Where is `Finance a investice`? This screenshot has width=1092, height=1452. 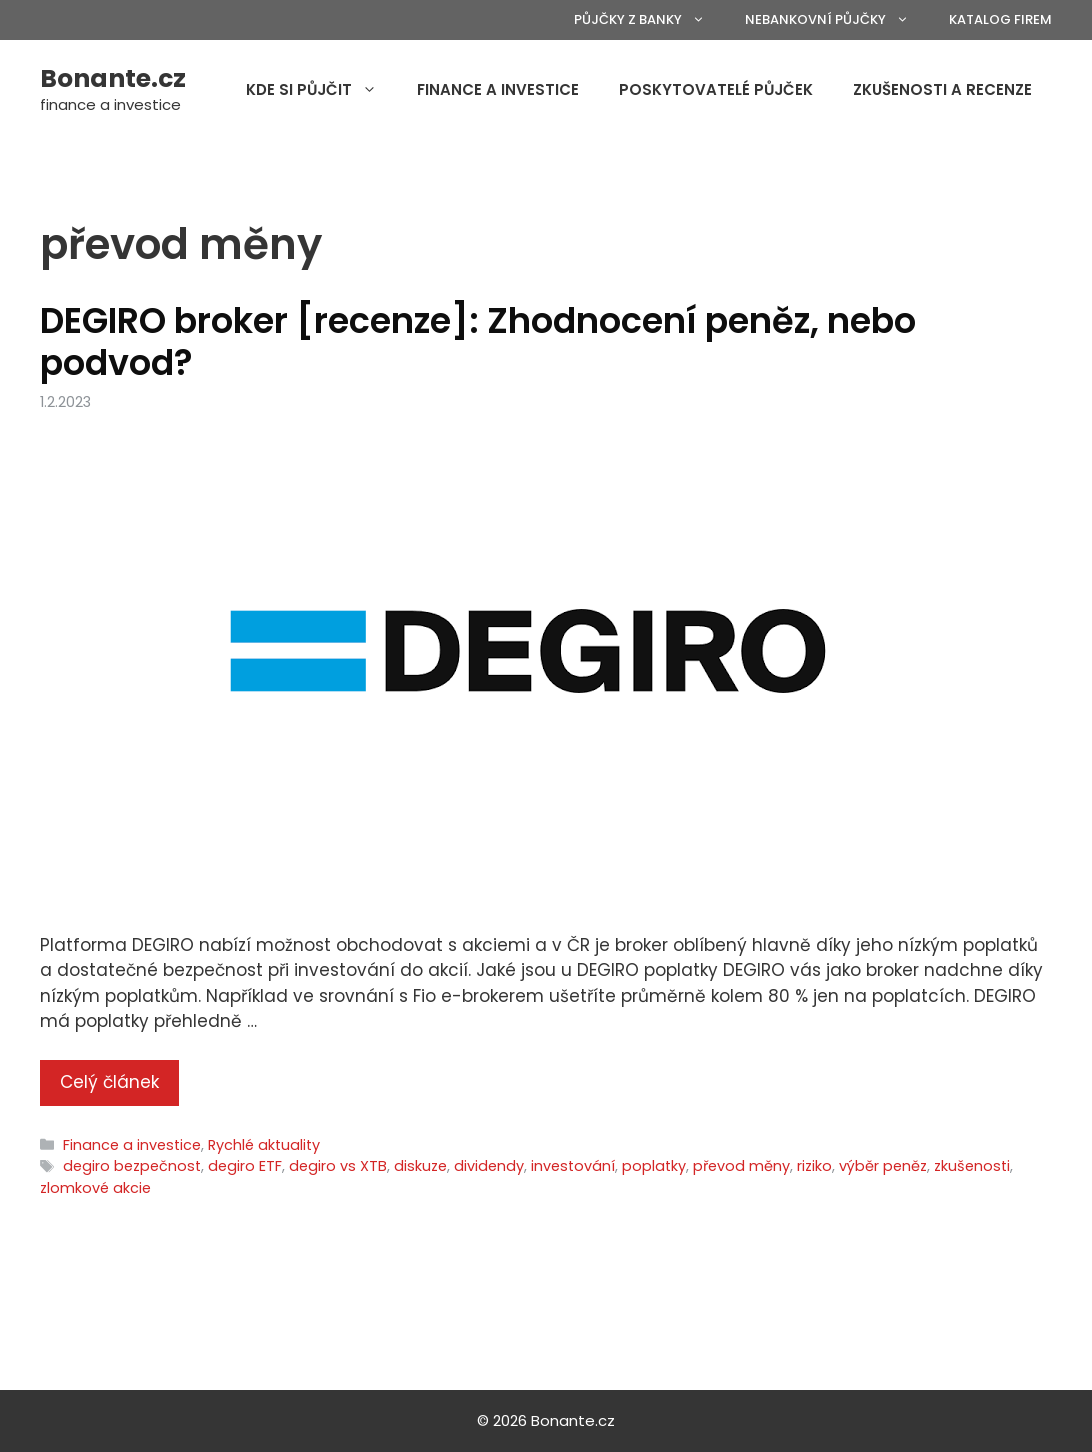 Finance a investice is located at coordinates (498, 89).